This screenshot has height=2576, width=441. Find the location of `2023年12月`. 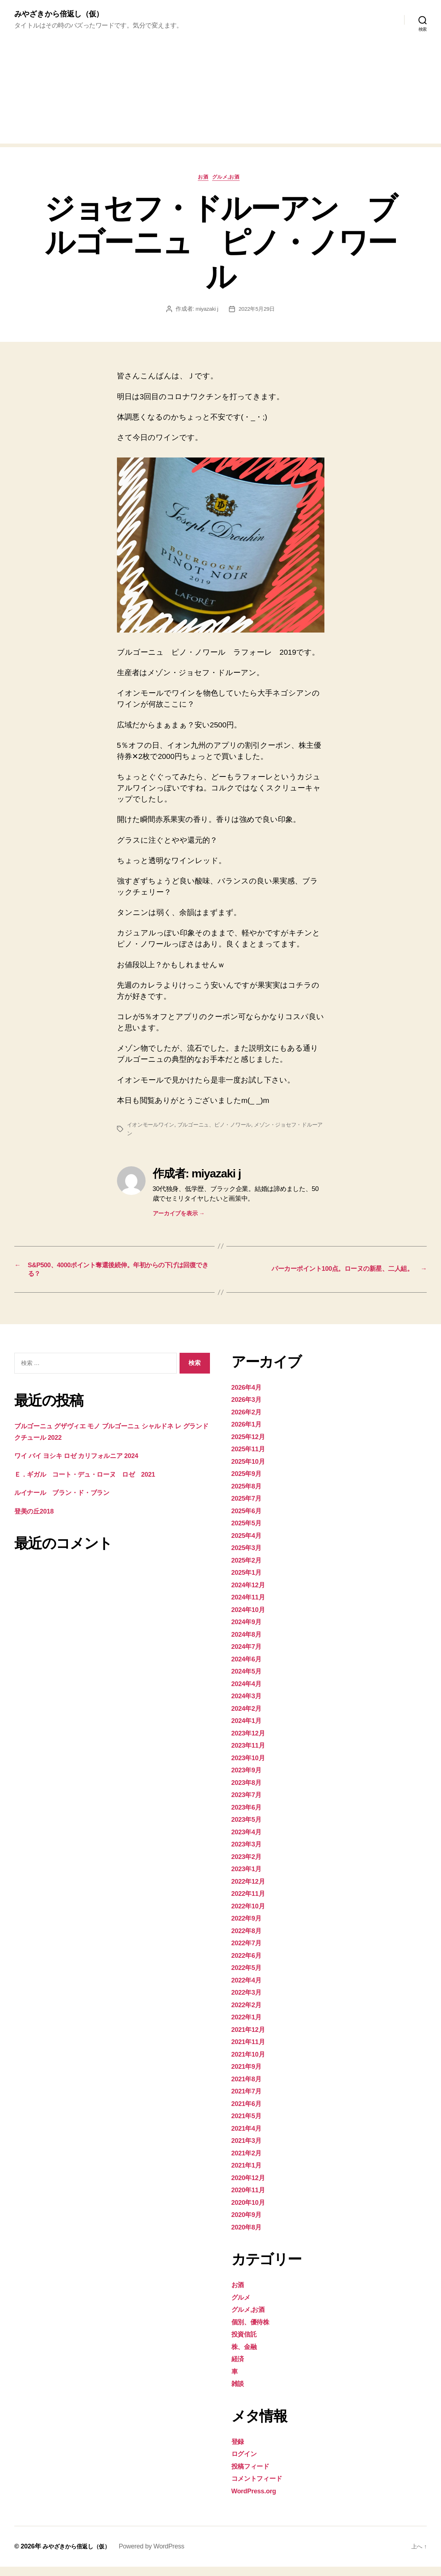

2023年12月 is located at coordinates (251, 1742).